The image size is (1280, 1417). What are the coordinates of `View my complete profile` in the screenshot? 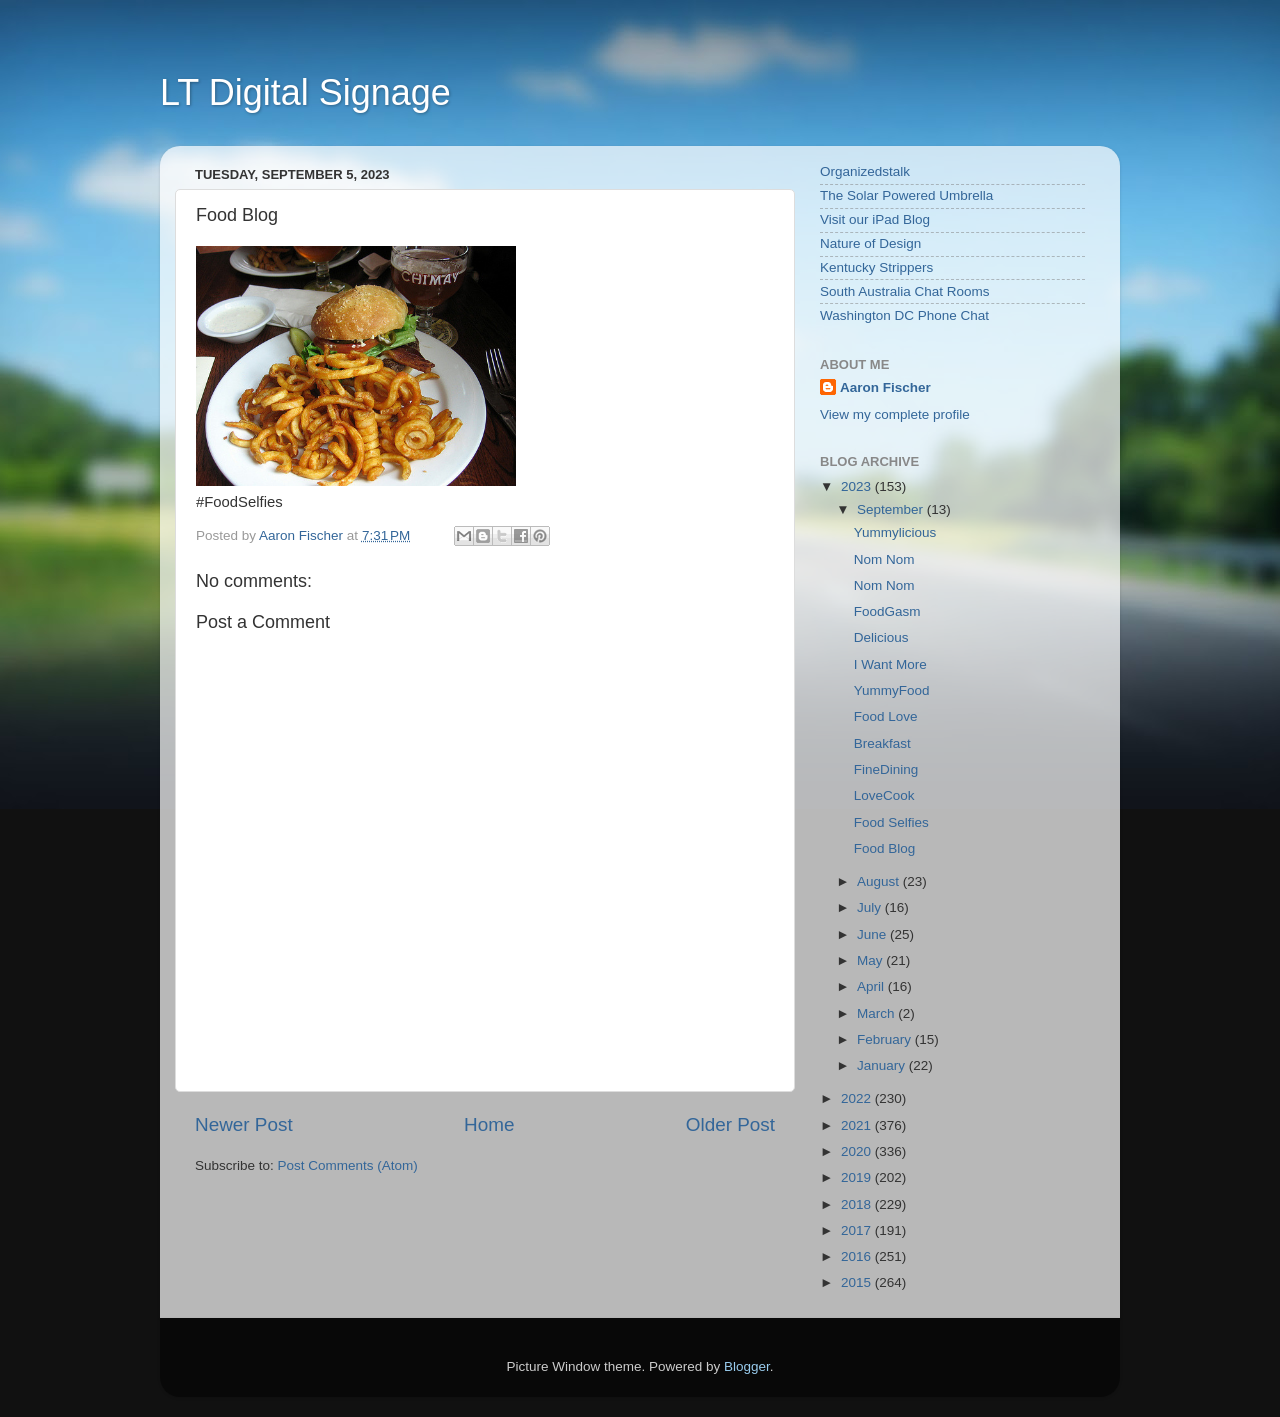 It's located at (895, 414).